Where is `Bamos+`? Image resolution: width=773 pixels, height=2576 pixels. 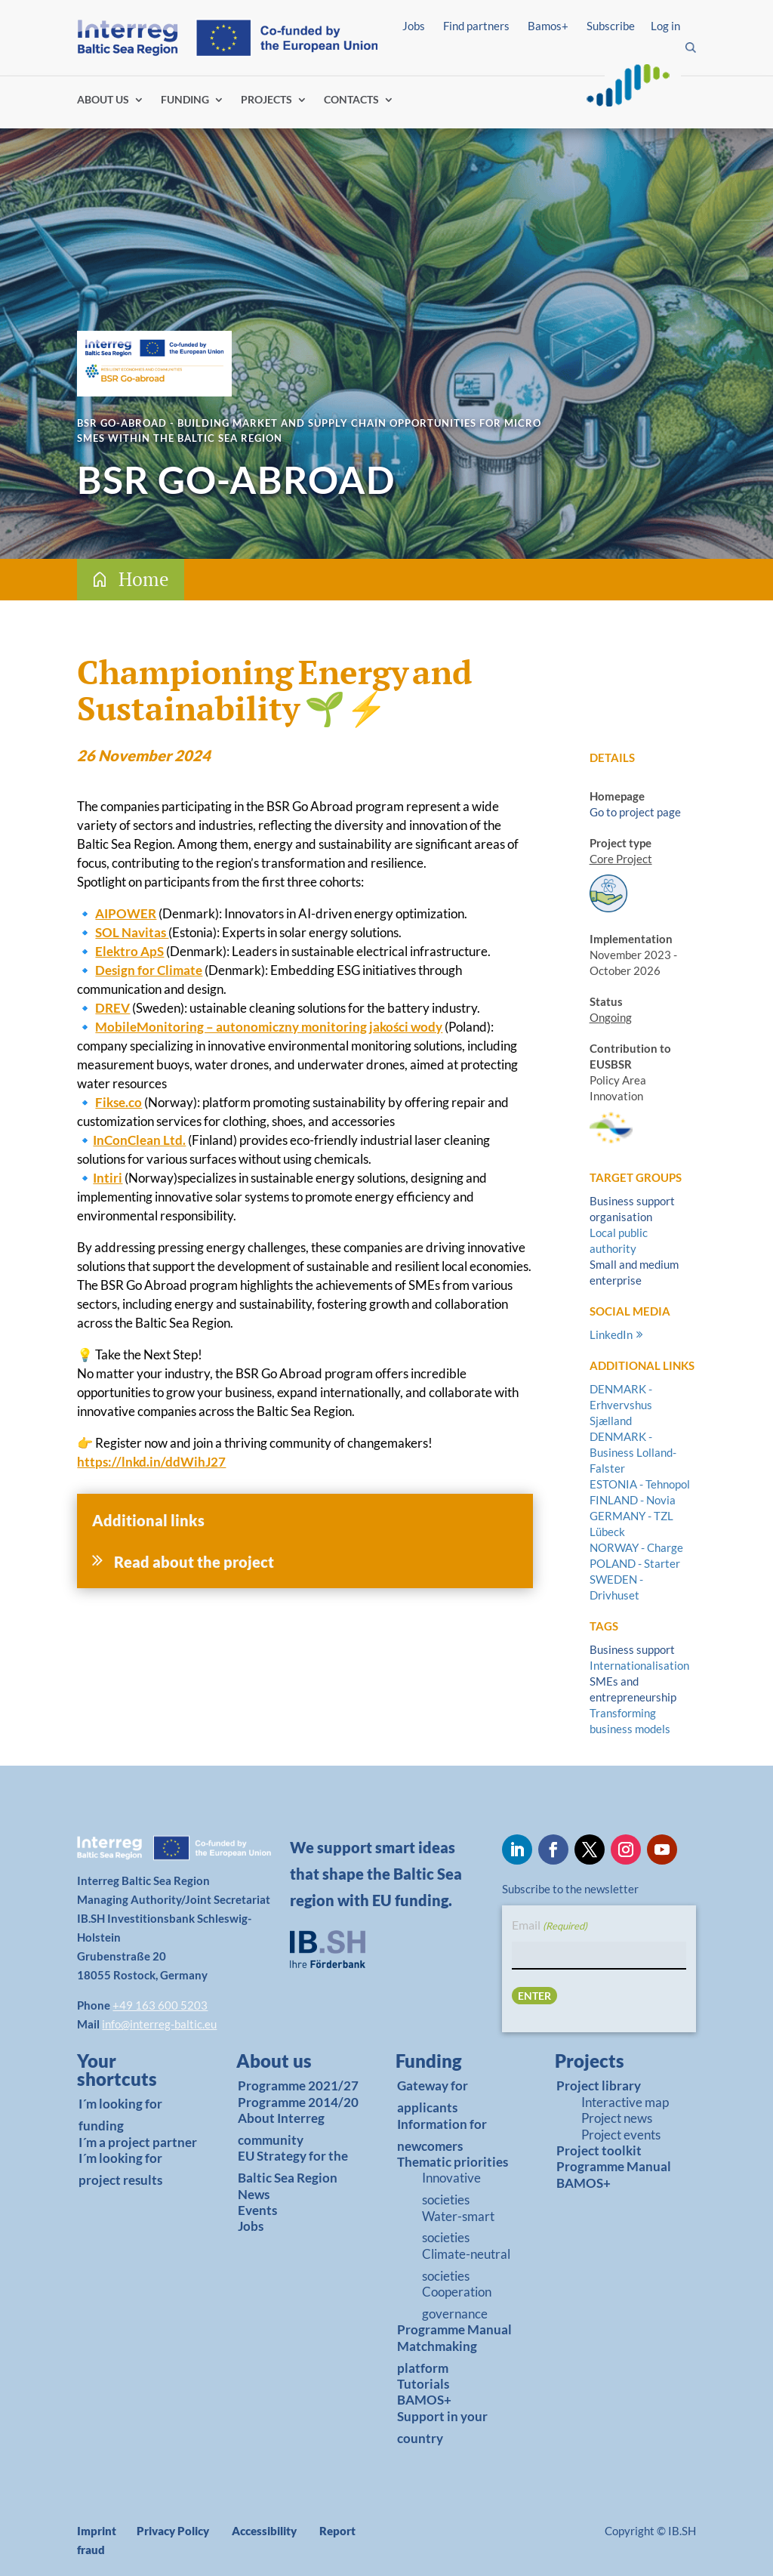 Bamos+ is located at coordinates (548, 25).